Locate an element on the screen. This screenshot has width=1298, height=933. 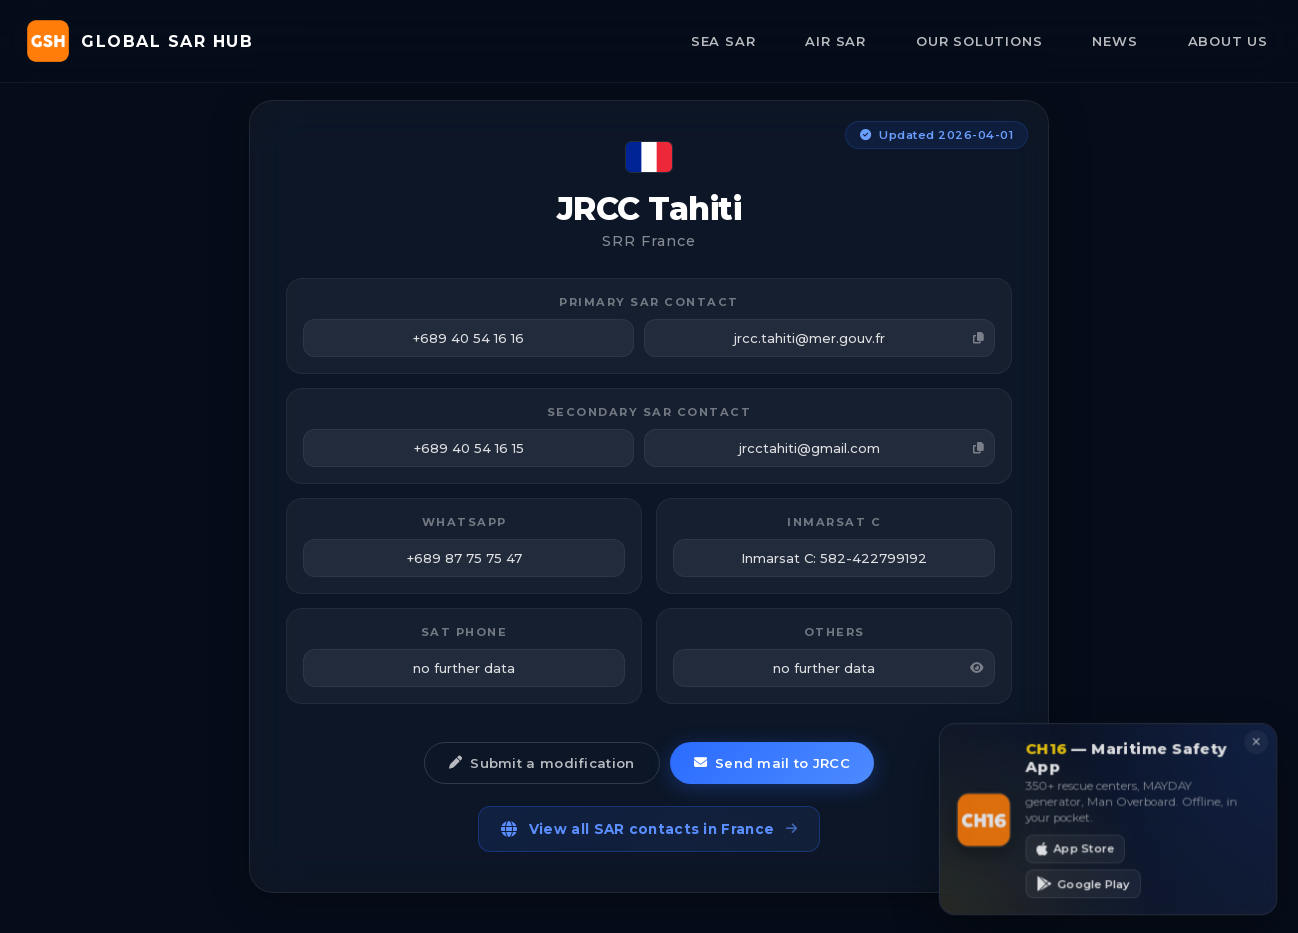
jrcc.tahiti@mer.gouv.fr is located at coordinates (859, 338).